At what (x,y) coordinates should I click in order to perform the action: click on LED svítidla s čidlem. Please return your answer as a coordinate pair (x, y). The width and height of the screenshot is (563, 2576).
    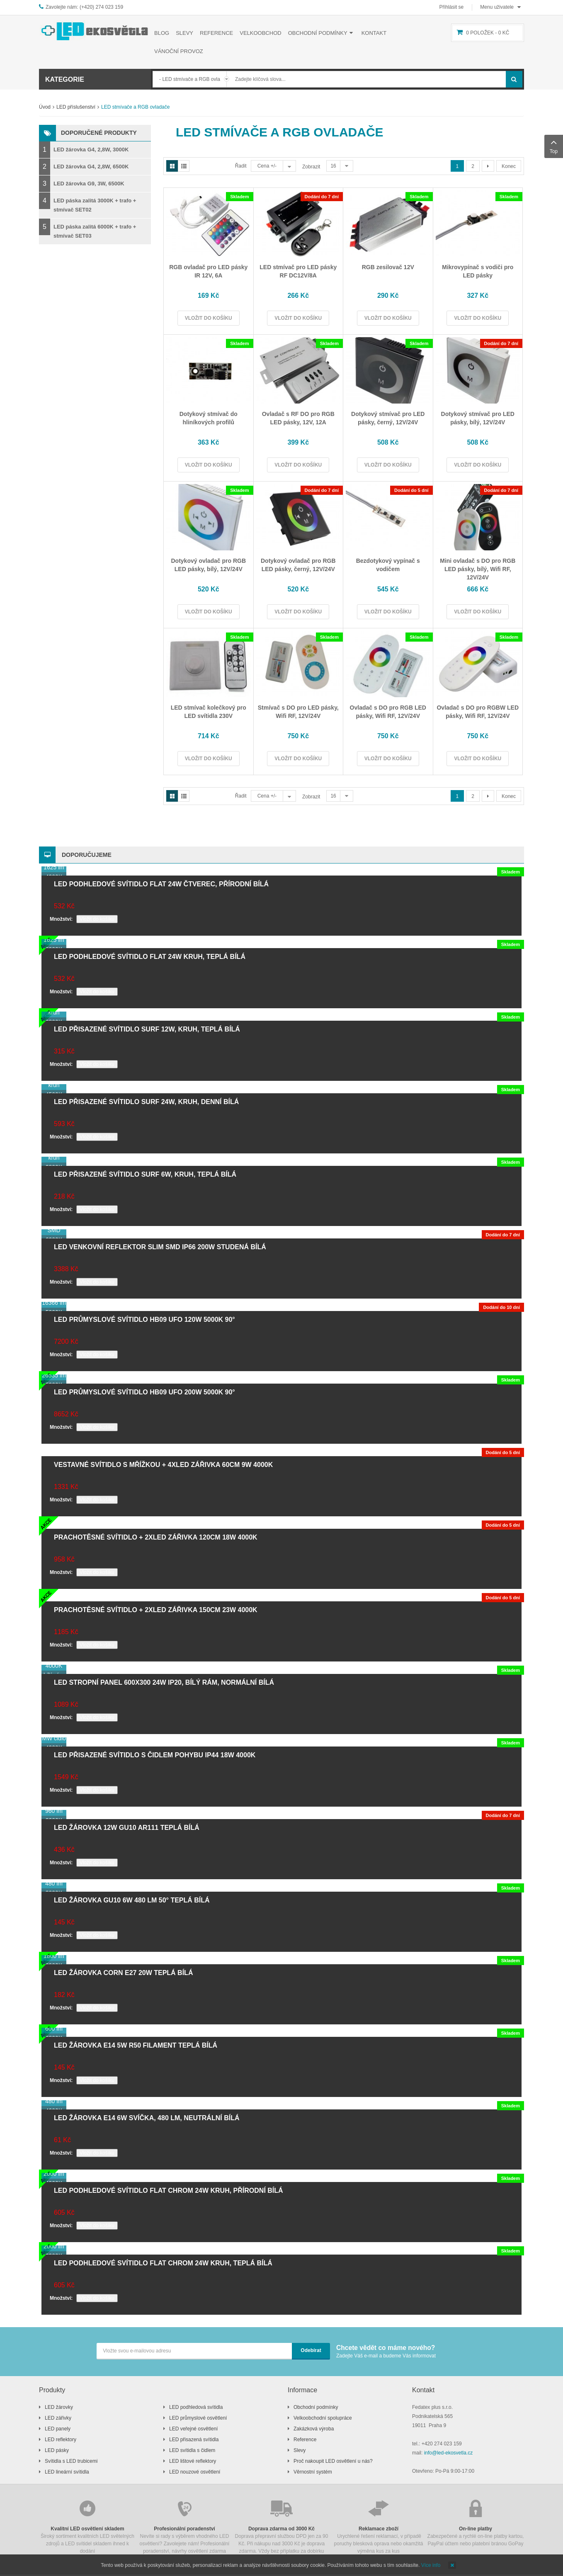
    Looking at the image, I should click on (192, 2450).